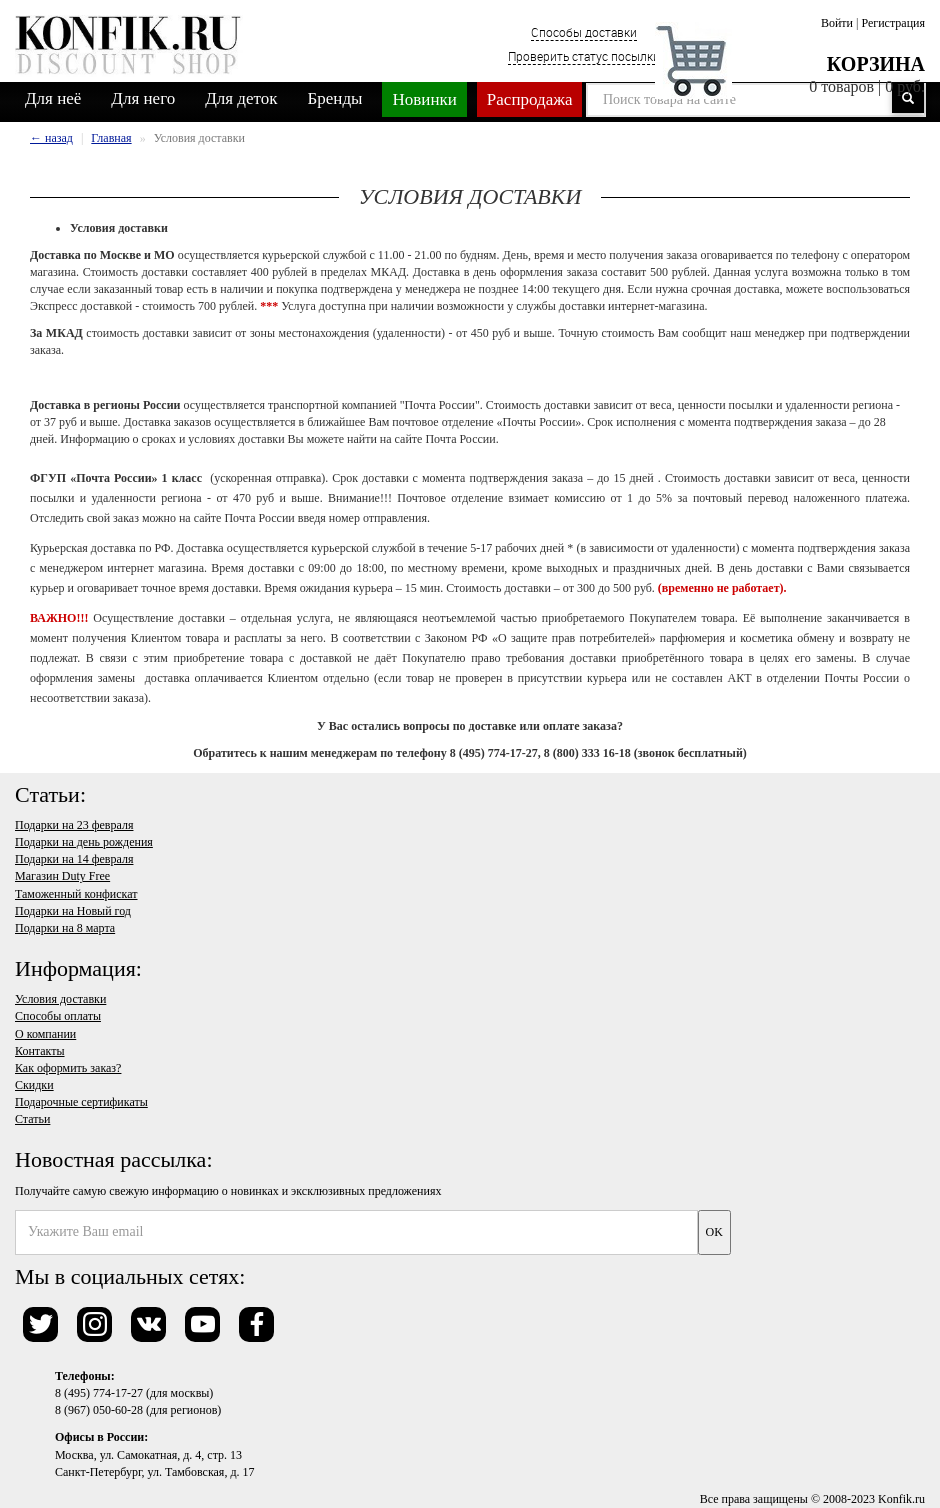 This screenshot has height=1508, width=940. I want to click on Подарочные сертификаты, so click(81, 1102).